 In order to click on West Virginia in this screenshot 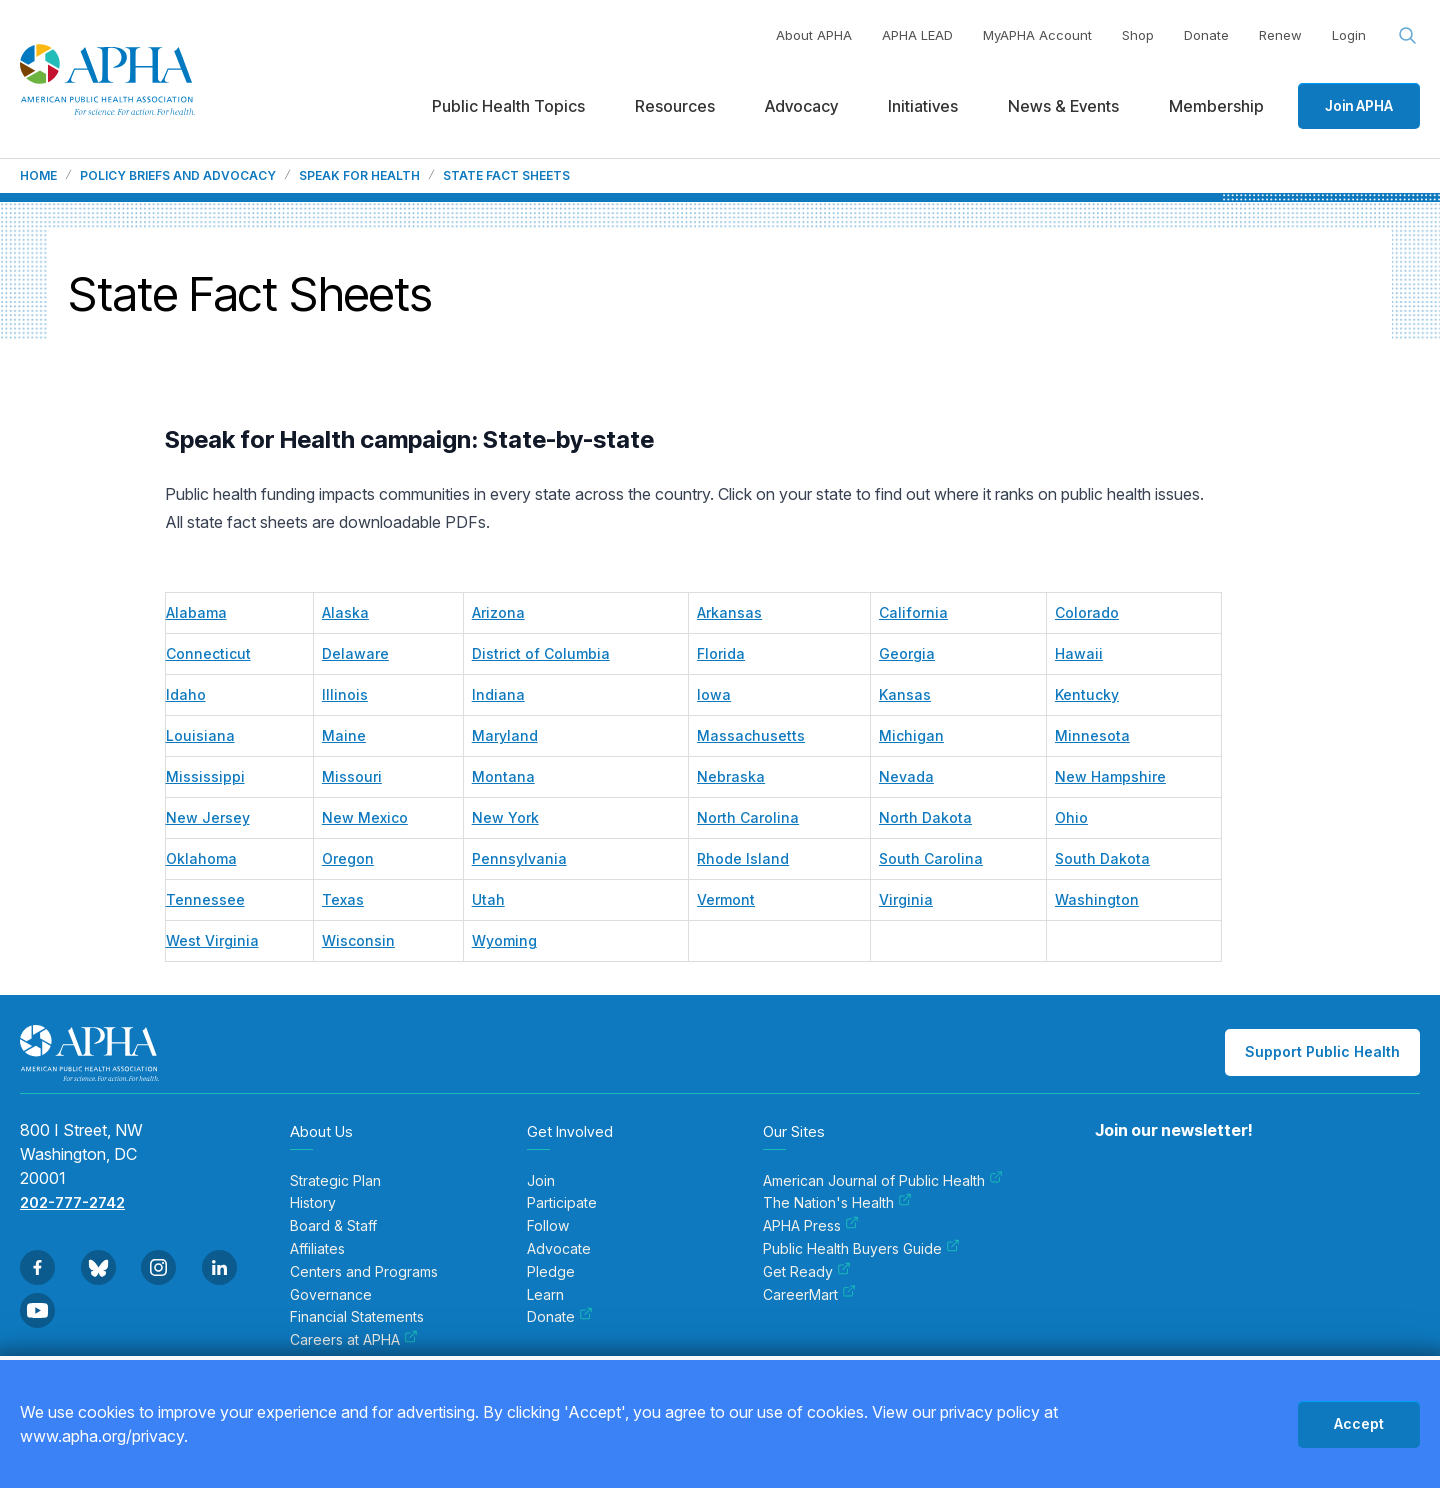, I will do `click(212, 940)`.